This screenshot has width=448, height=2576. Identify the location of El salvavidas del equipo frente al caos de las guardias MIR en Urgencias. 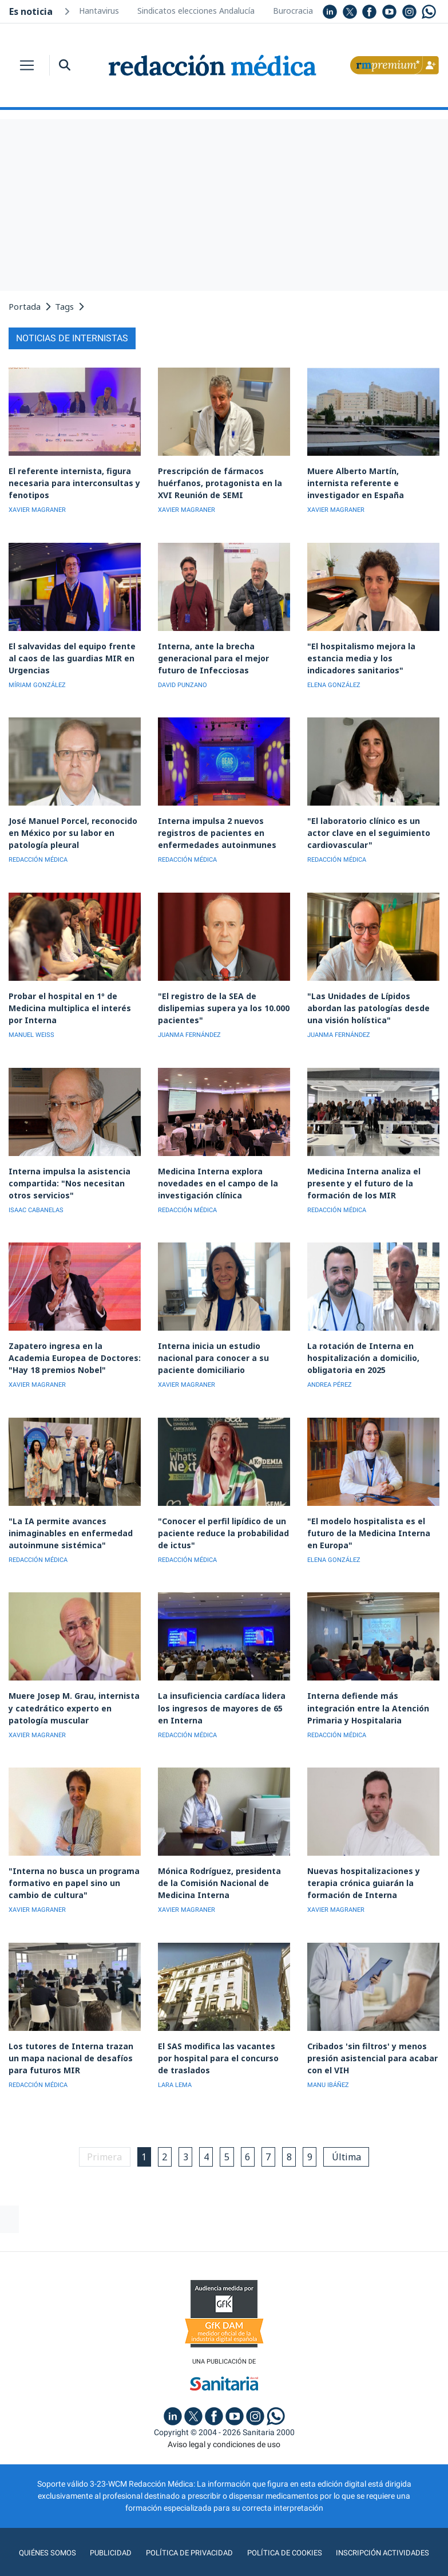
(72, 653).